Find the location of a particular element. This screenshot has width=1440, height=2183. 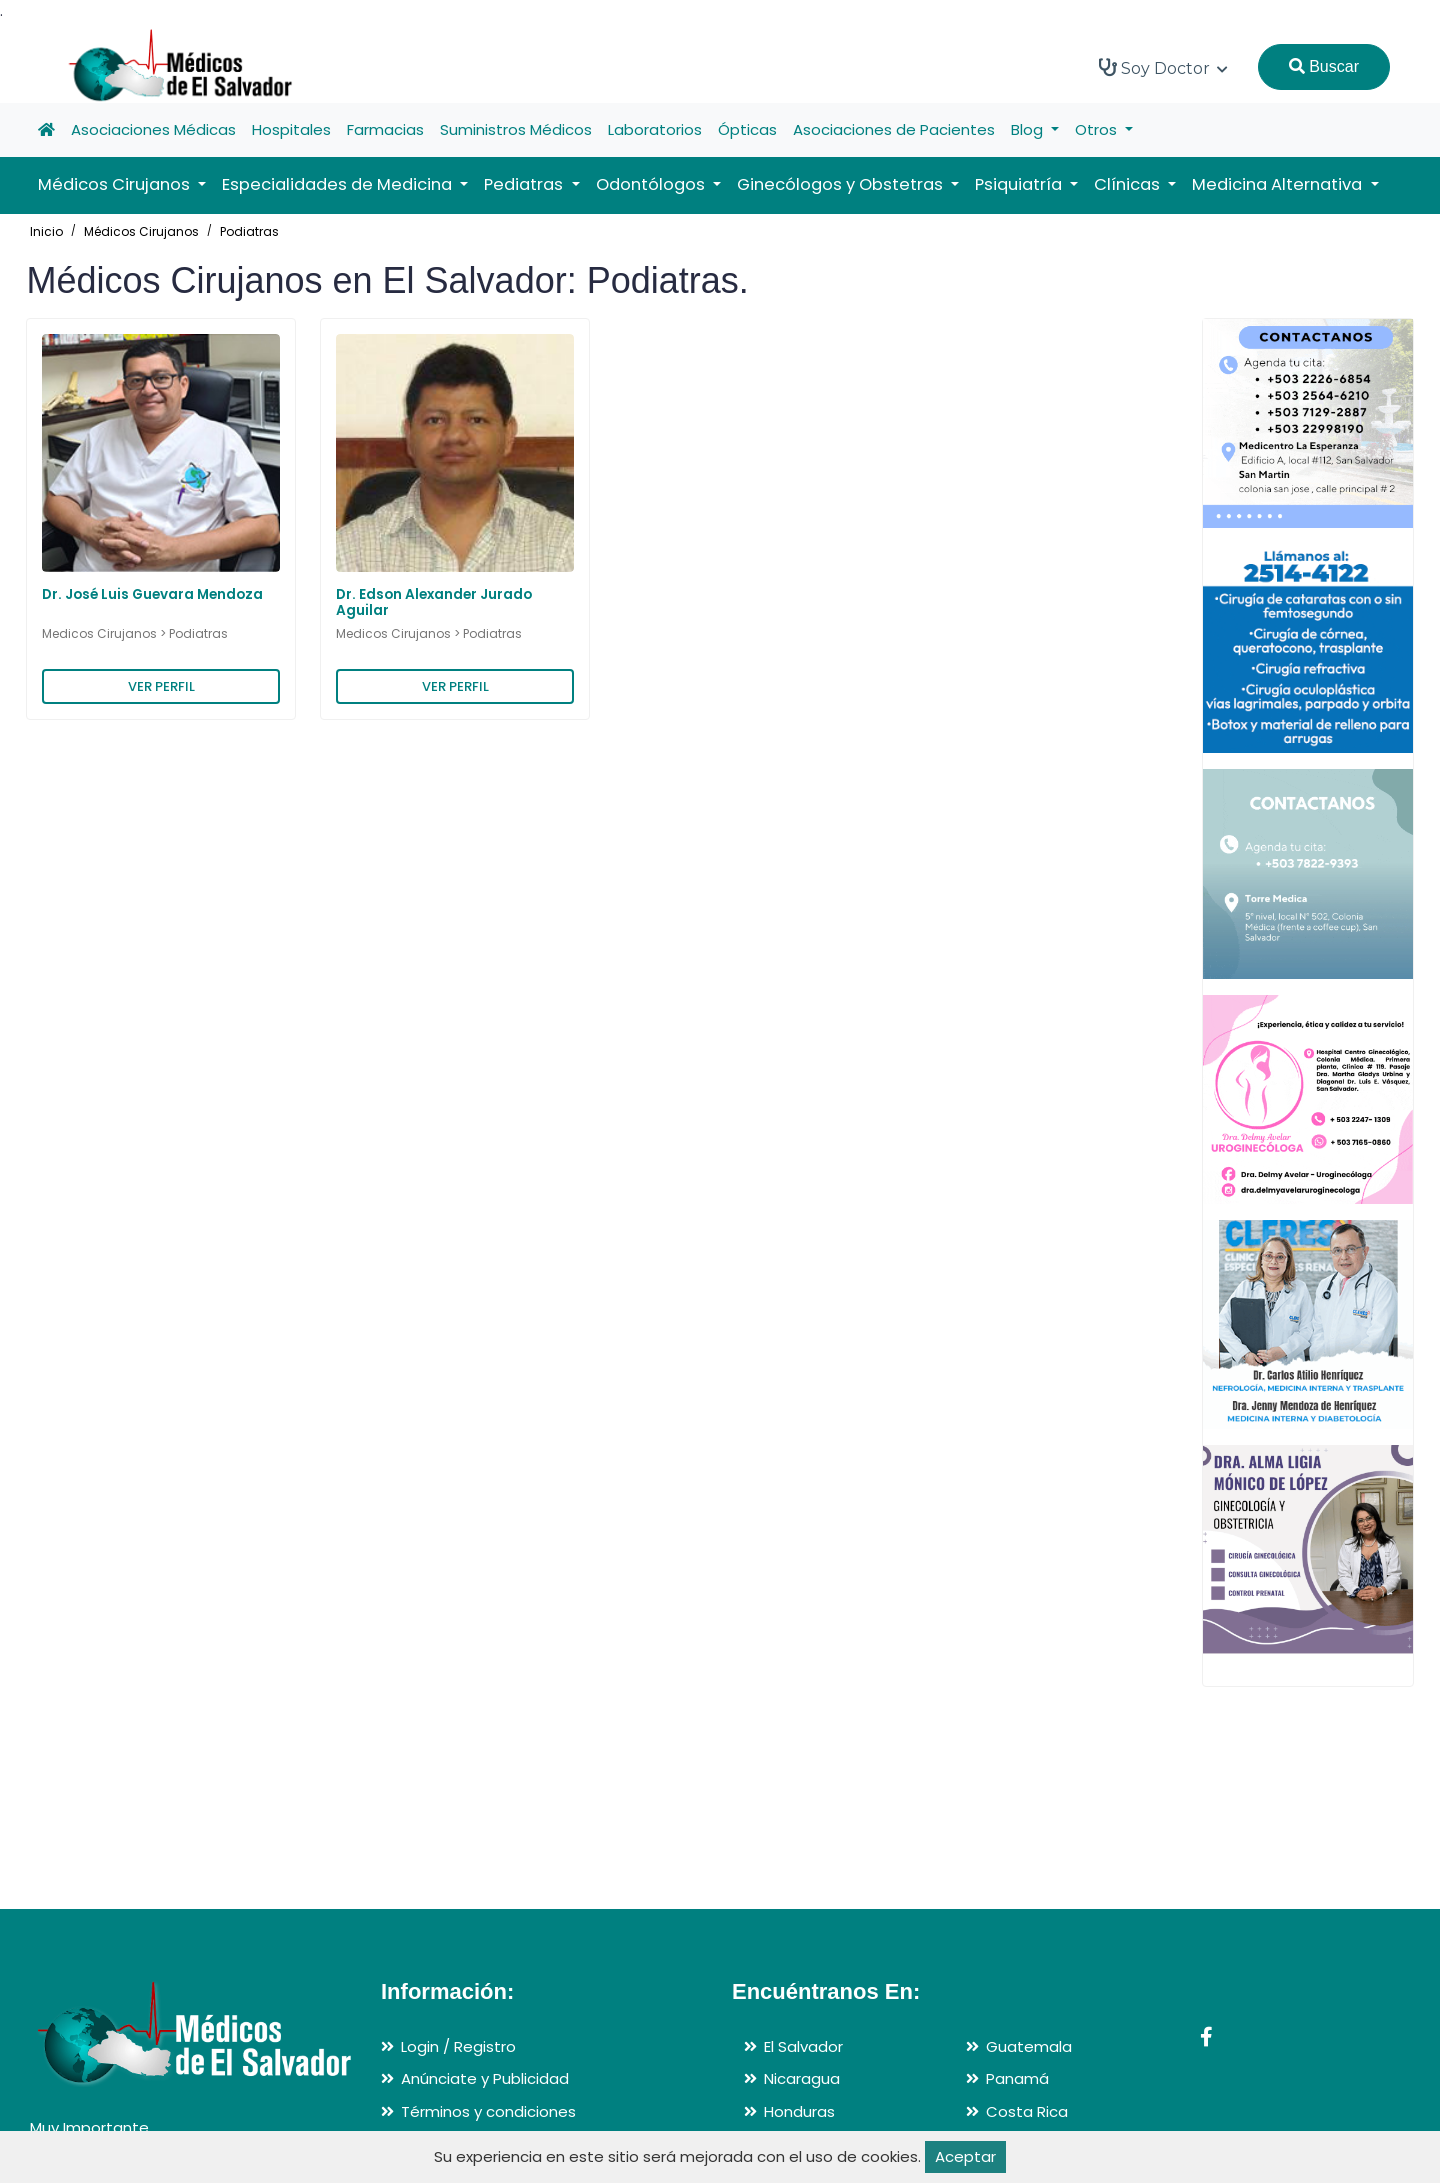

Ópticas is located at coordinates (747, 129).